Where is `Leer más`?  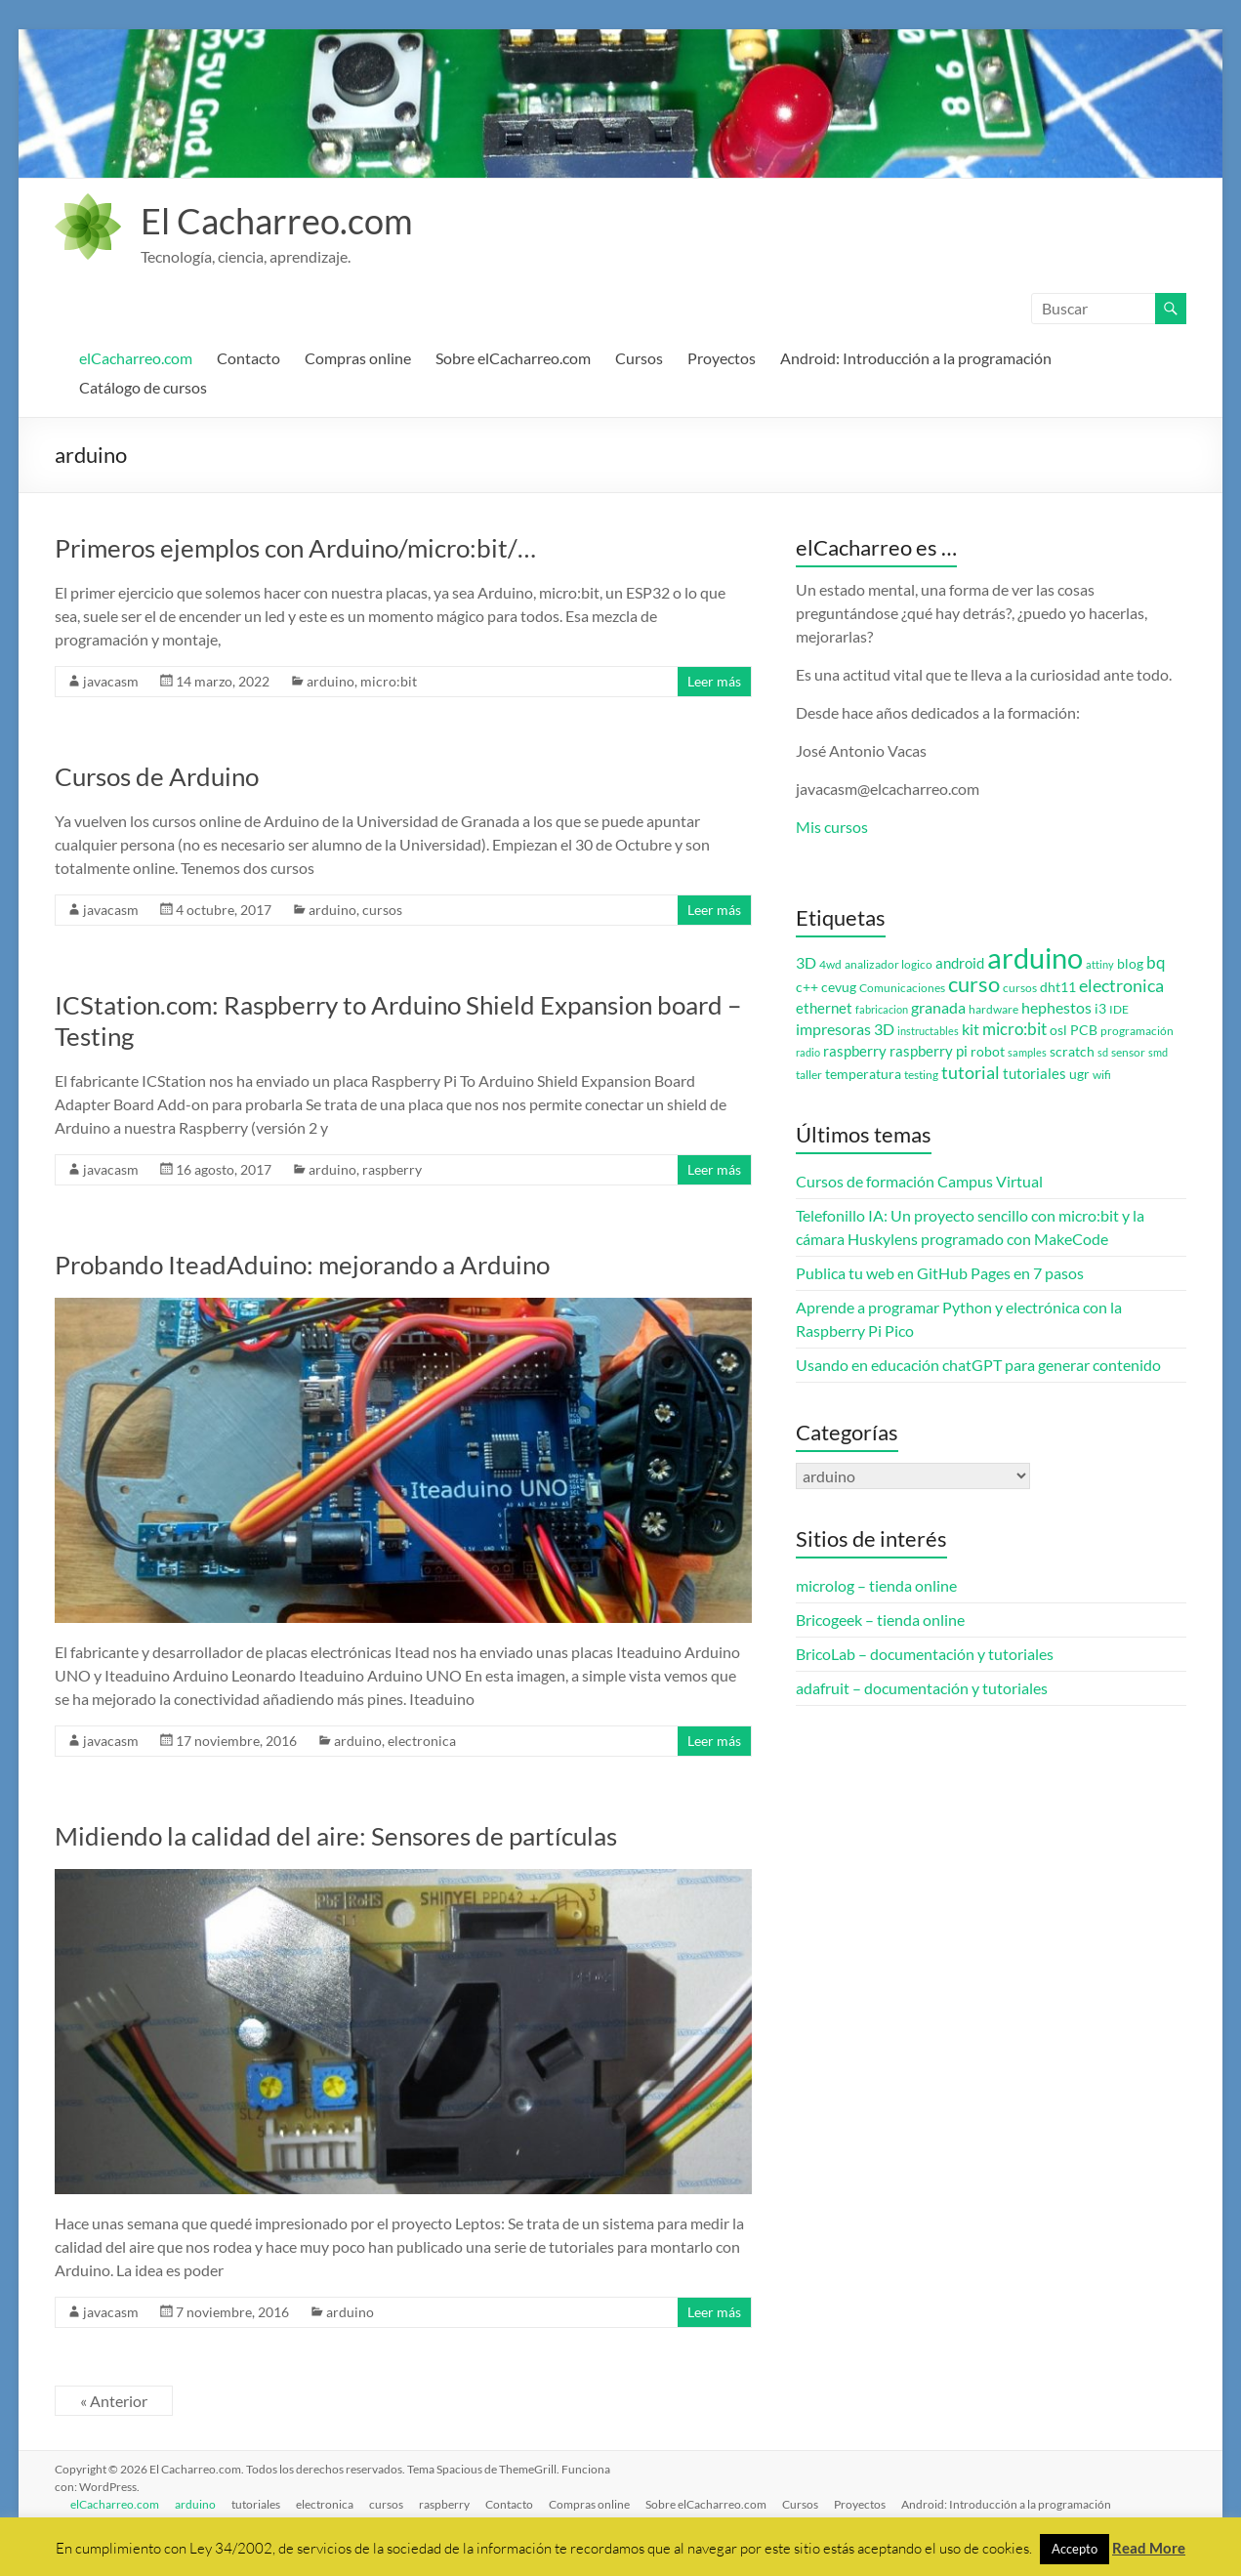
Leer más is located at coordinates (714, 681).